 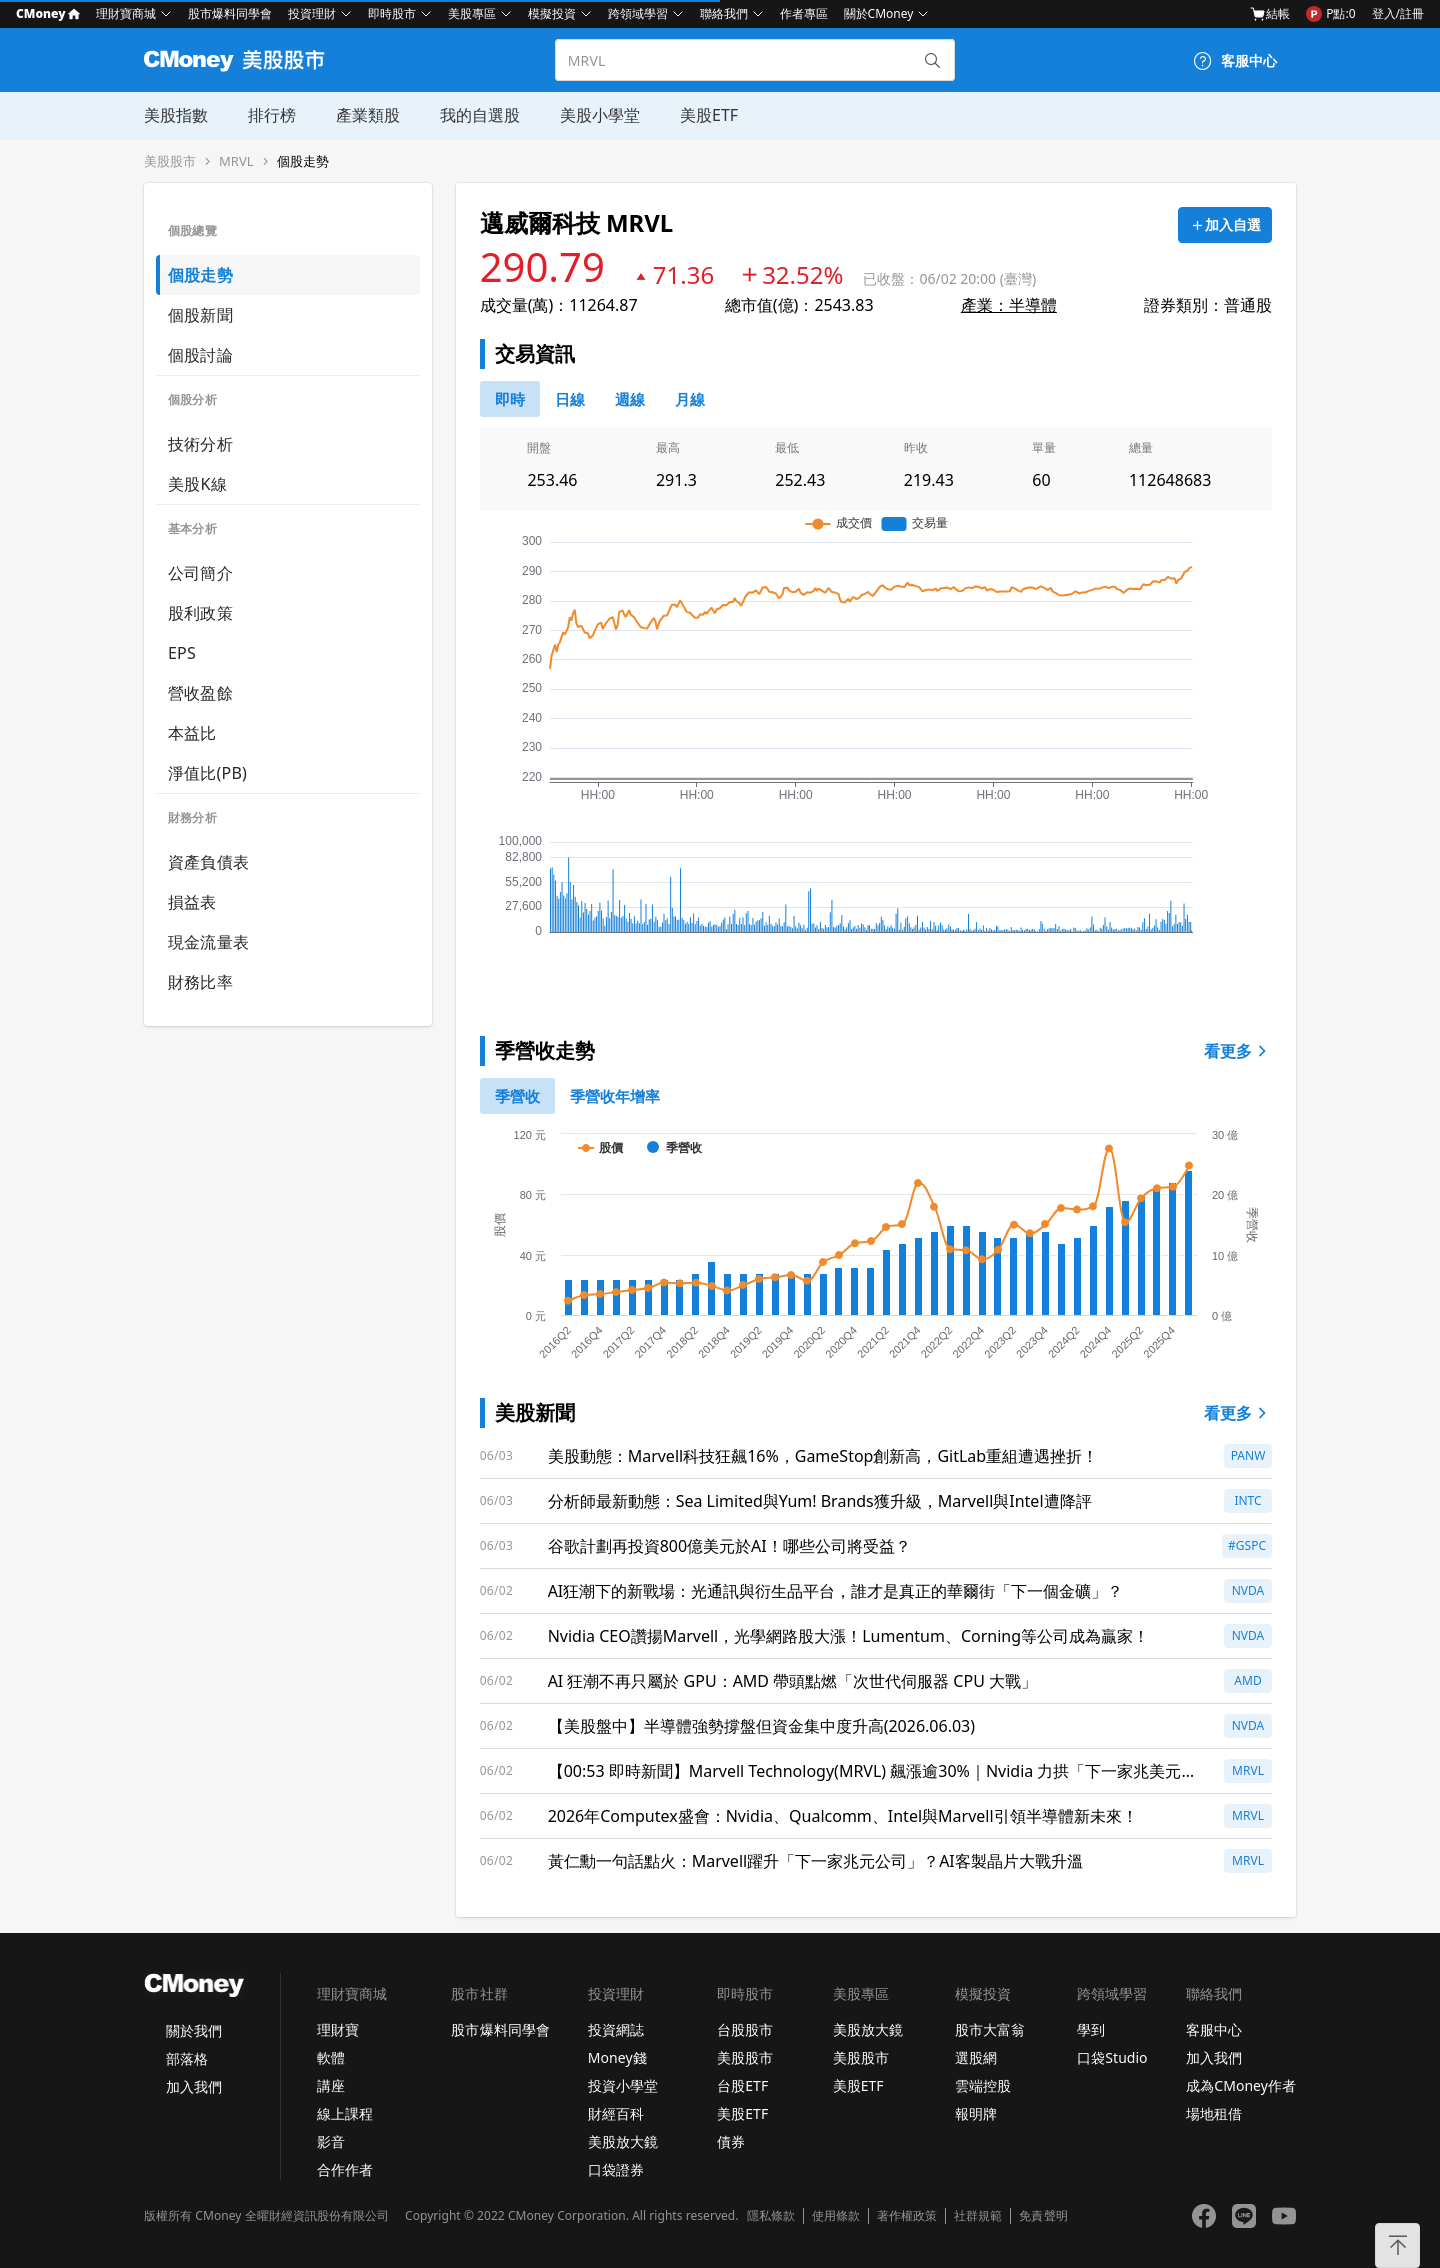 What do you see at coordinates (200, 613) in the screenshot?
I see `股利政策` at bounding box center [200, 613].